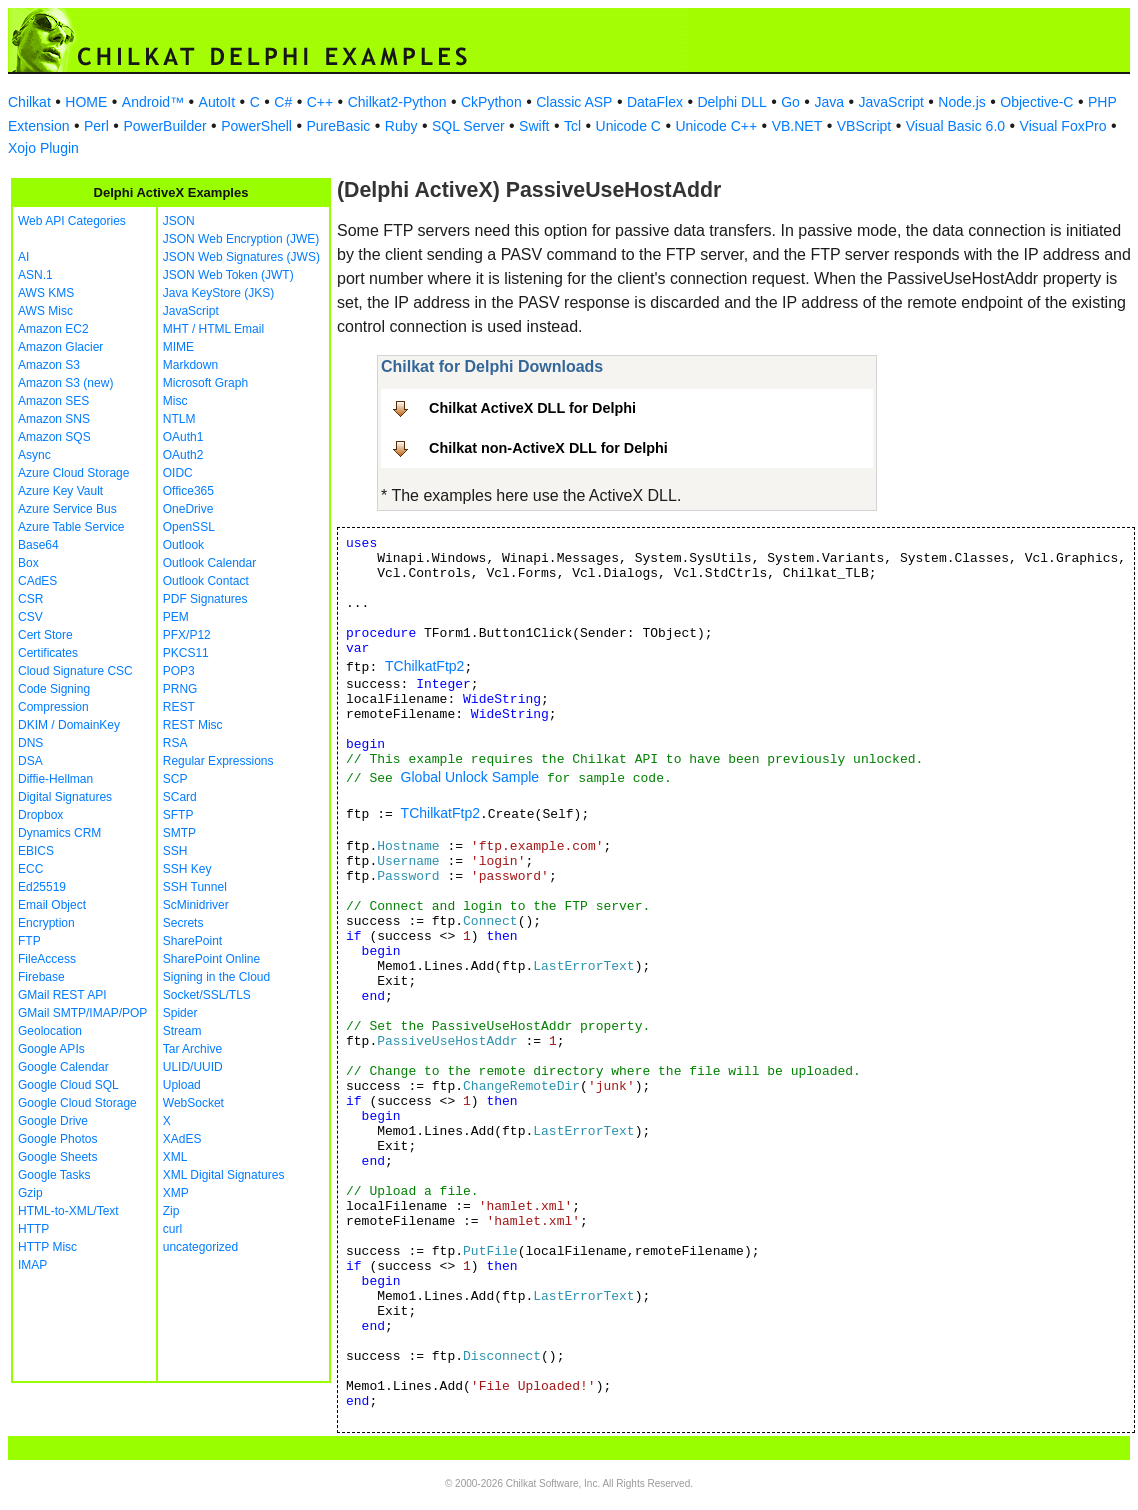 The image size is (1138, 1510). What do you see at coordinates (62, 995) in the screenshot?
I see `GMail REST API` at bounding box center [62, 995].